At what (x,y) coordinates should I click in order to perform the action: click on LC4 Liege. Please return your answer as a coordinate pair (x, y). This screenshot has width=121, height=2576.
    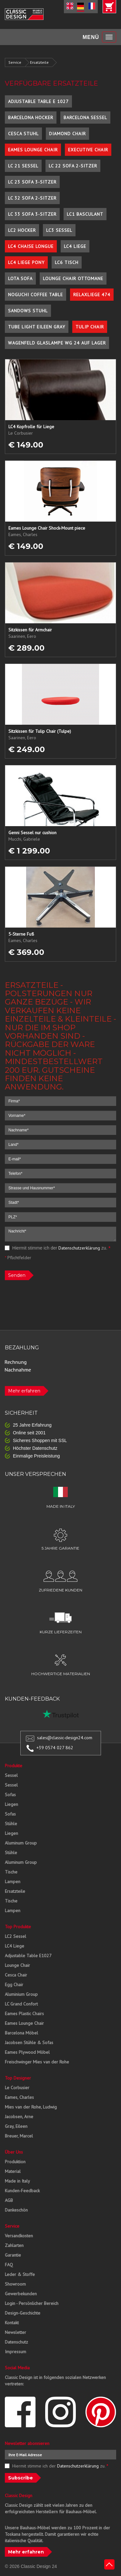
    Looking at the image, I should click on (75, 246).